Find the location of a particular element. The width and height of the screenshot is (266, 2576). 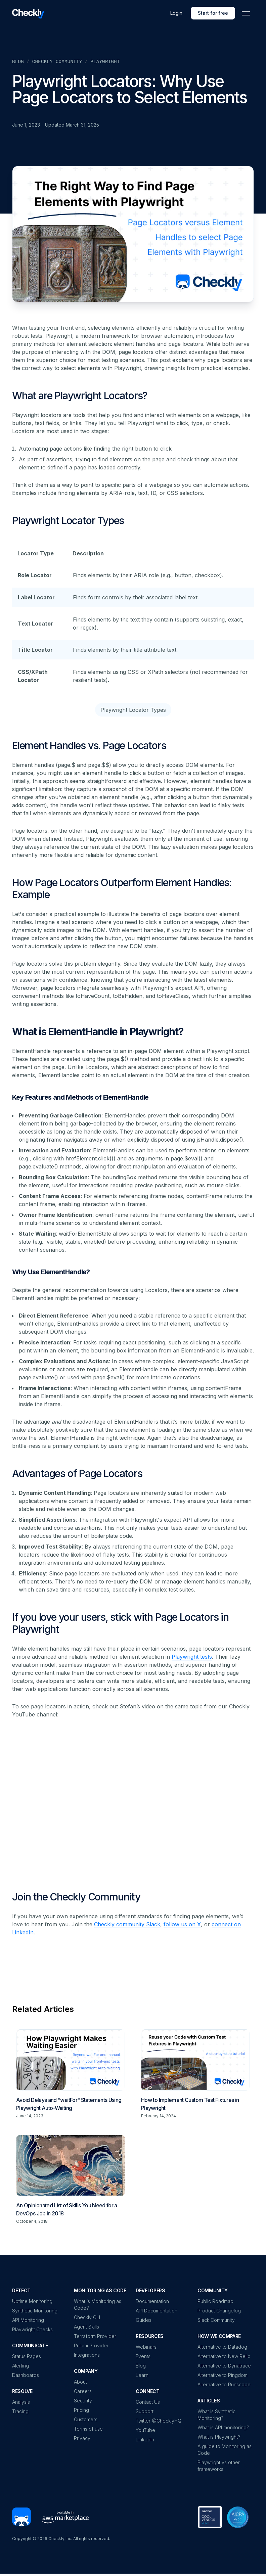

Playwright tests is located at coordinates (192, 1656).